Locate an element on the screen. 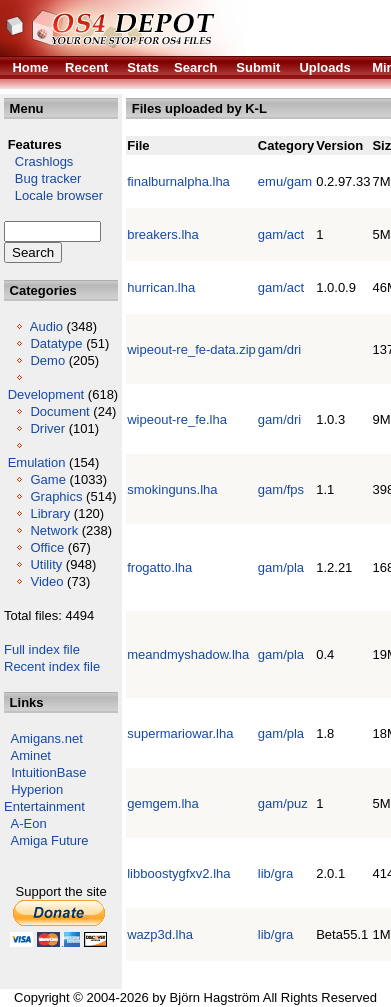 The image size is (391, 1007). gam/puz is located at coordinates (283, 803).